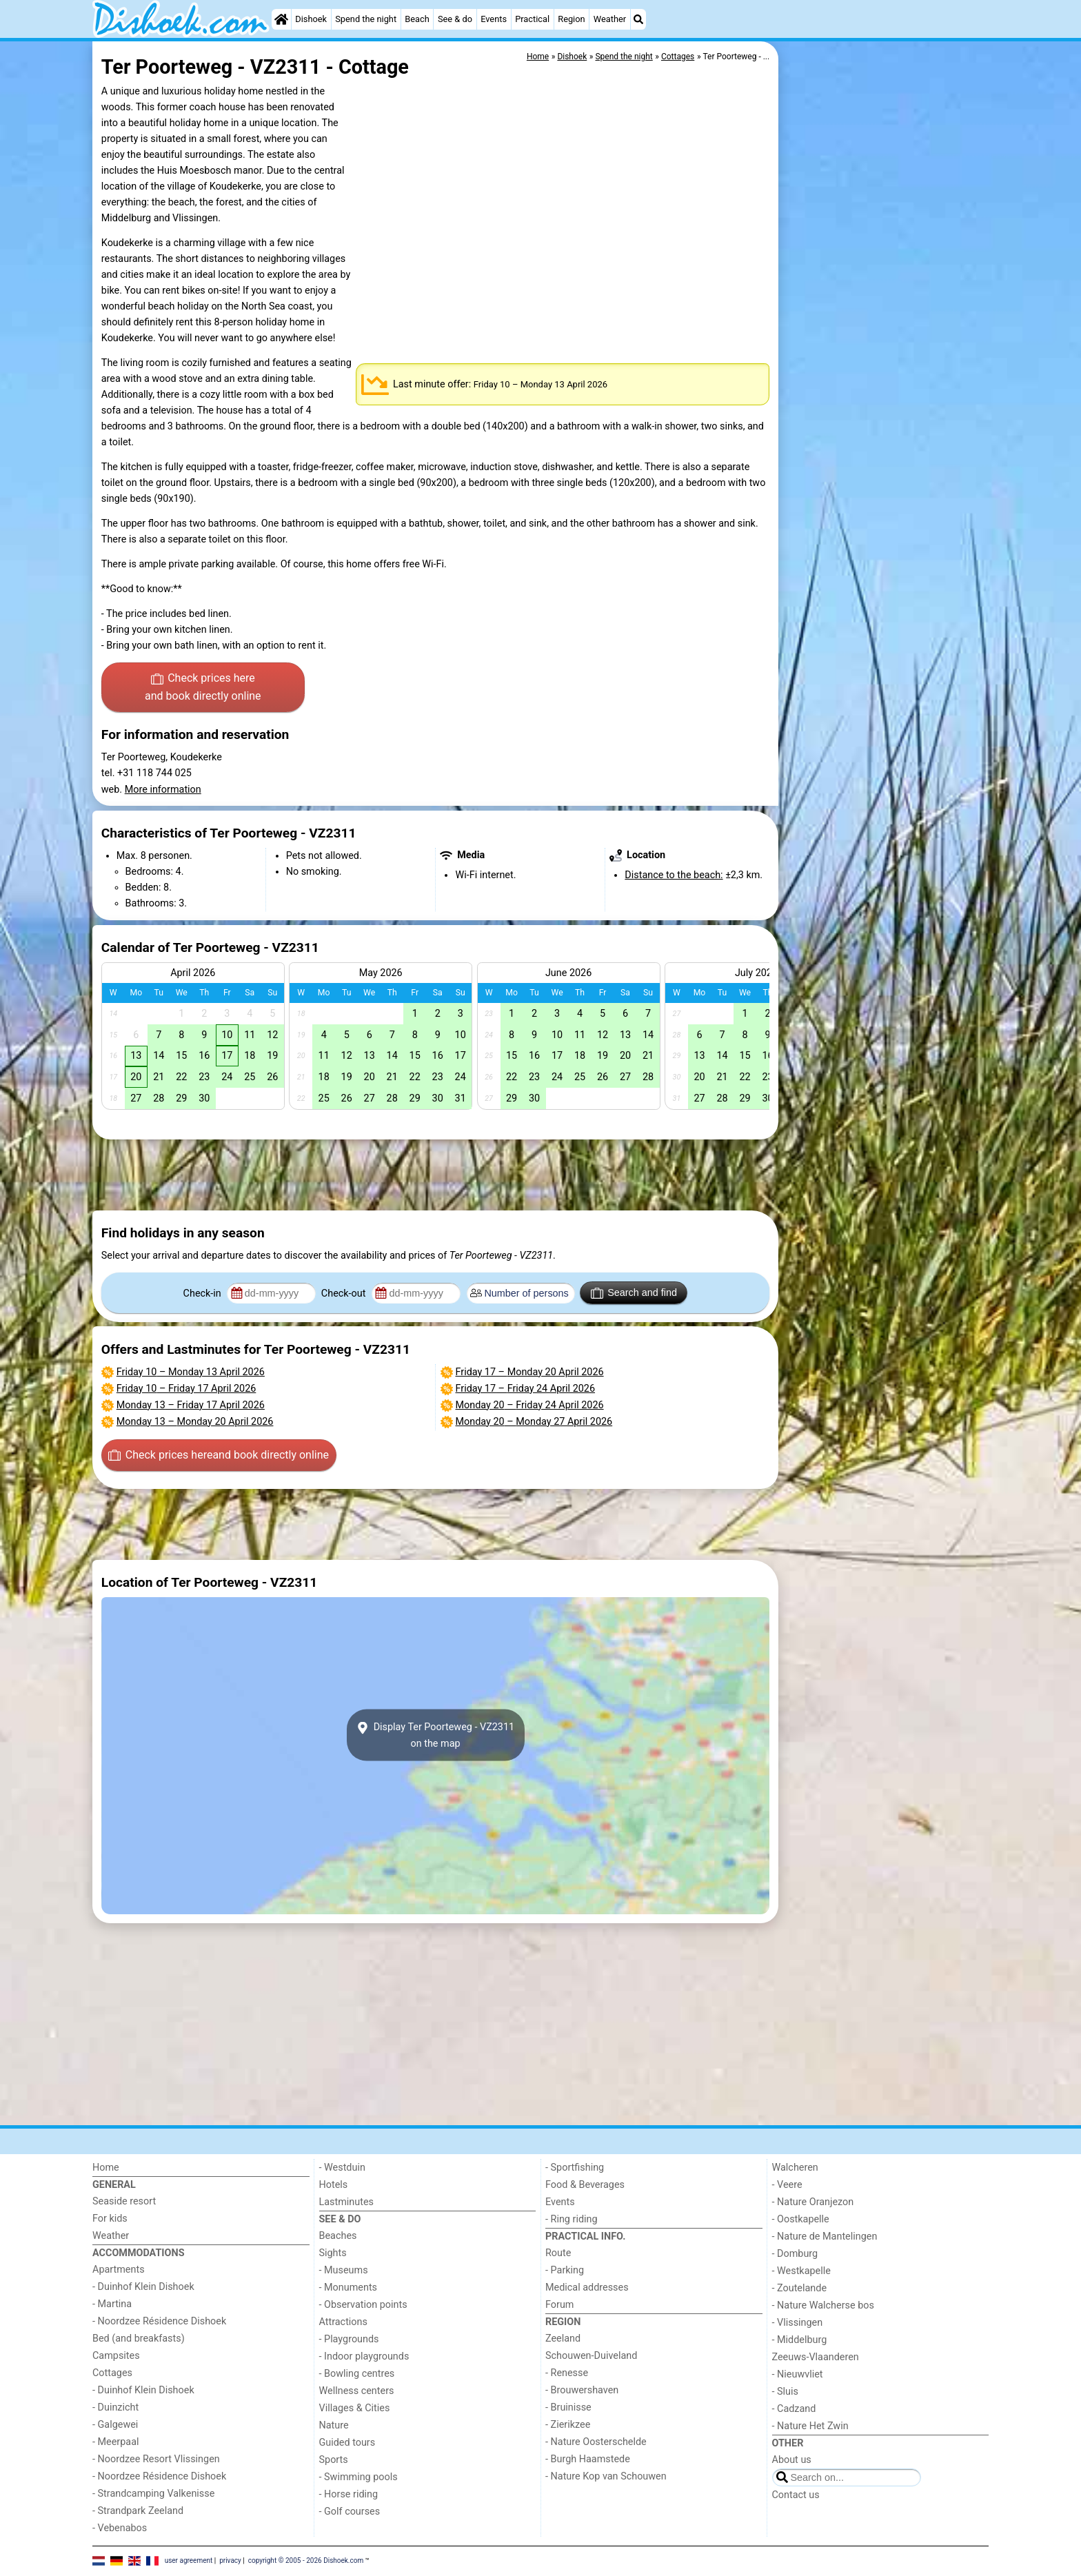  What do you see at coordinates (311, 19) in the screenshot?
I see `Dishoek` at bounding box center [311, 19].